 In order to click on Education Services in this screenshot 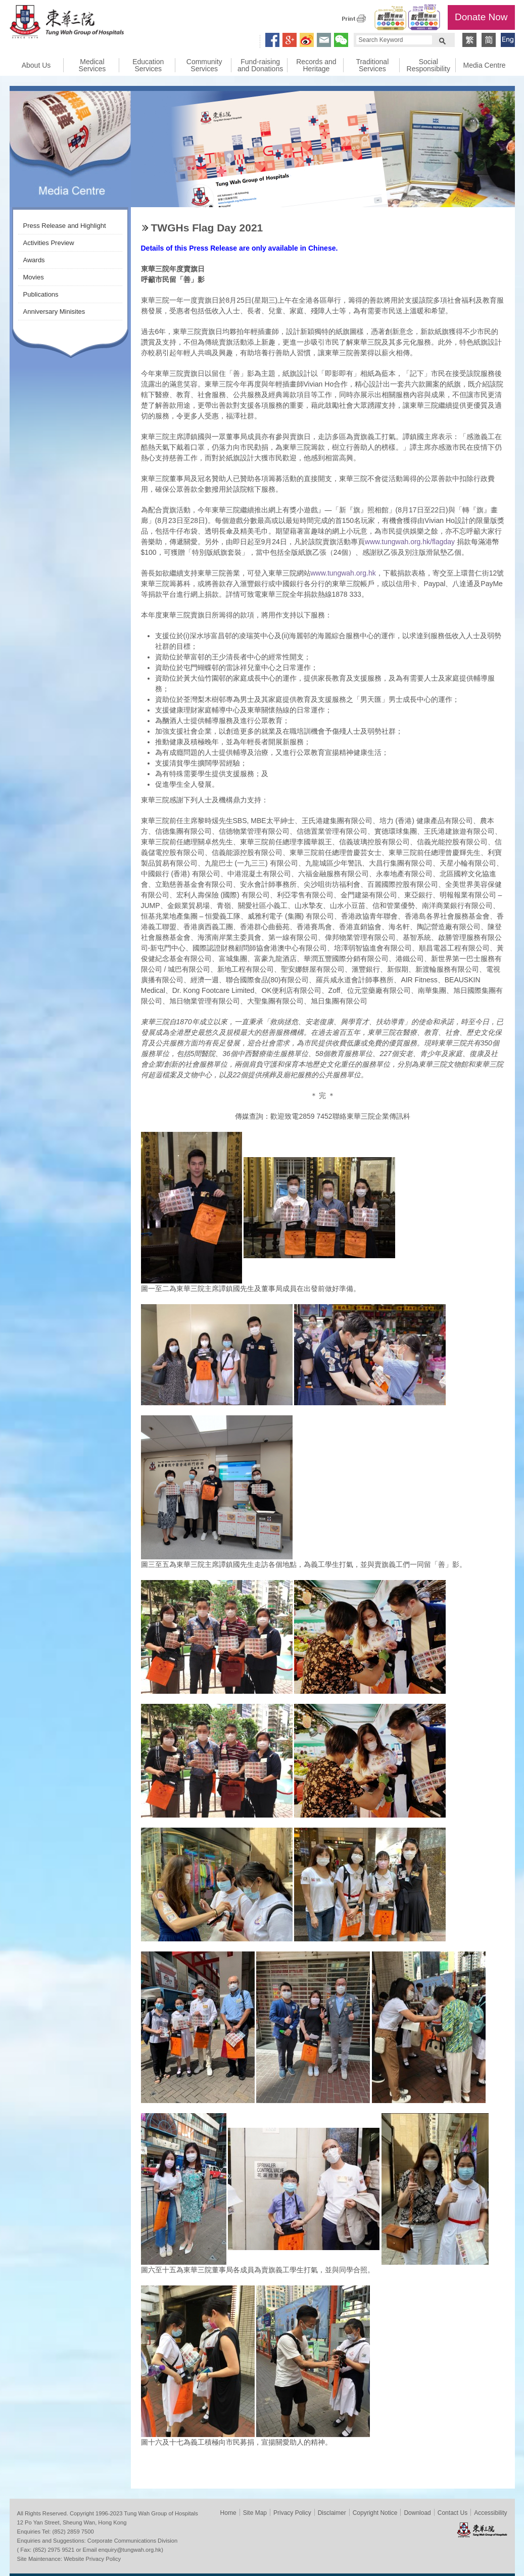, I will do `click(148, 65)`.